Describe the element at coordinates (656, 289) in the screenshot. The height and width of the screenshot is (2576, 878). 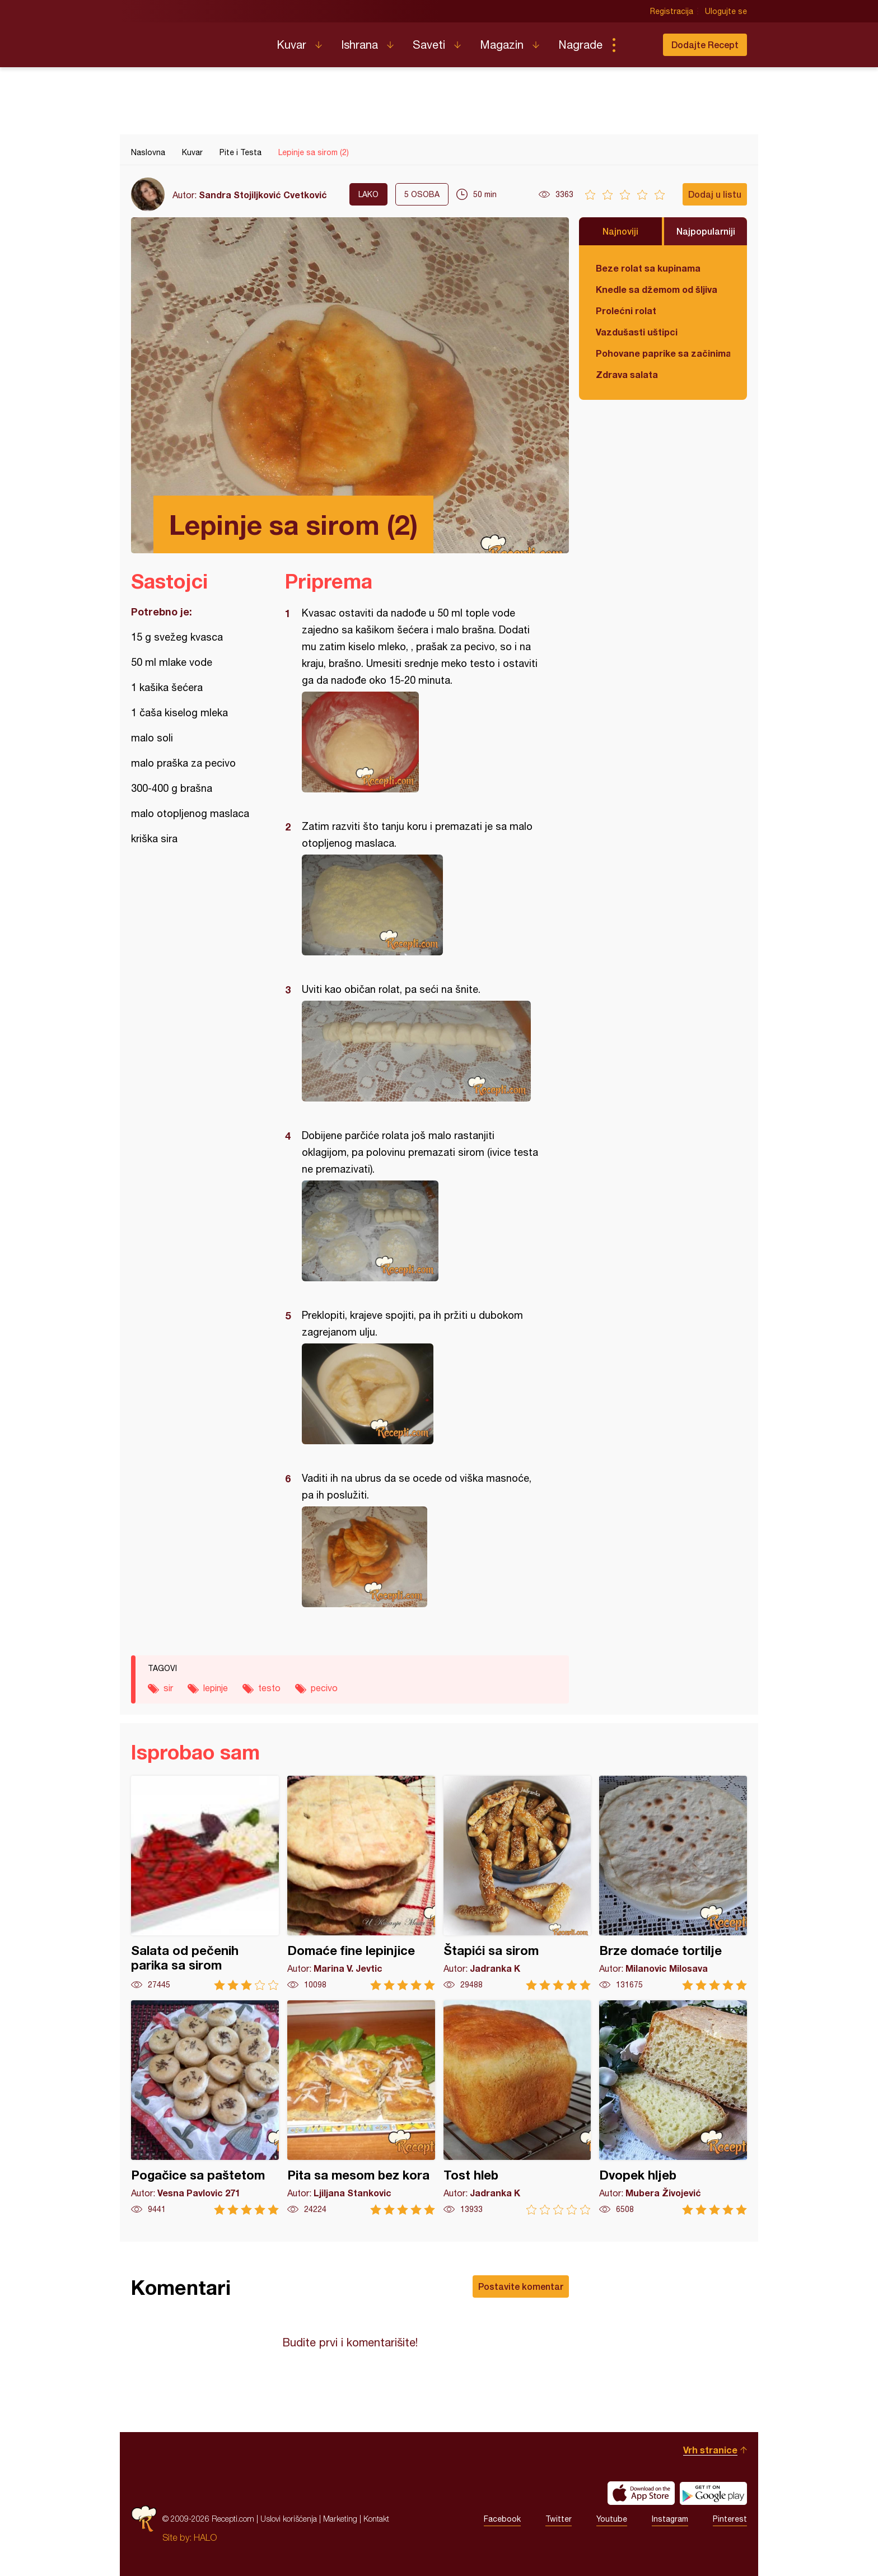
I see `Knedle sa džemom od šljiva` at that location.